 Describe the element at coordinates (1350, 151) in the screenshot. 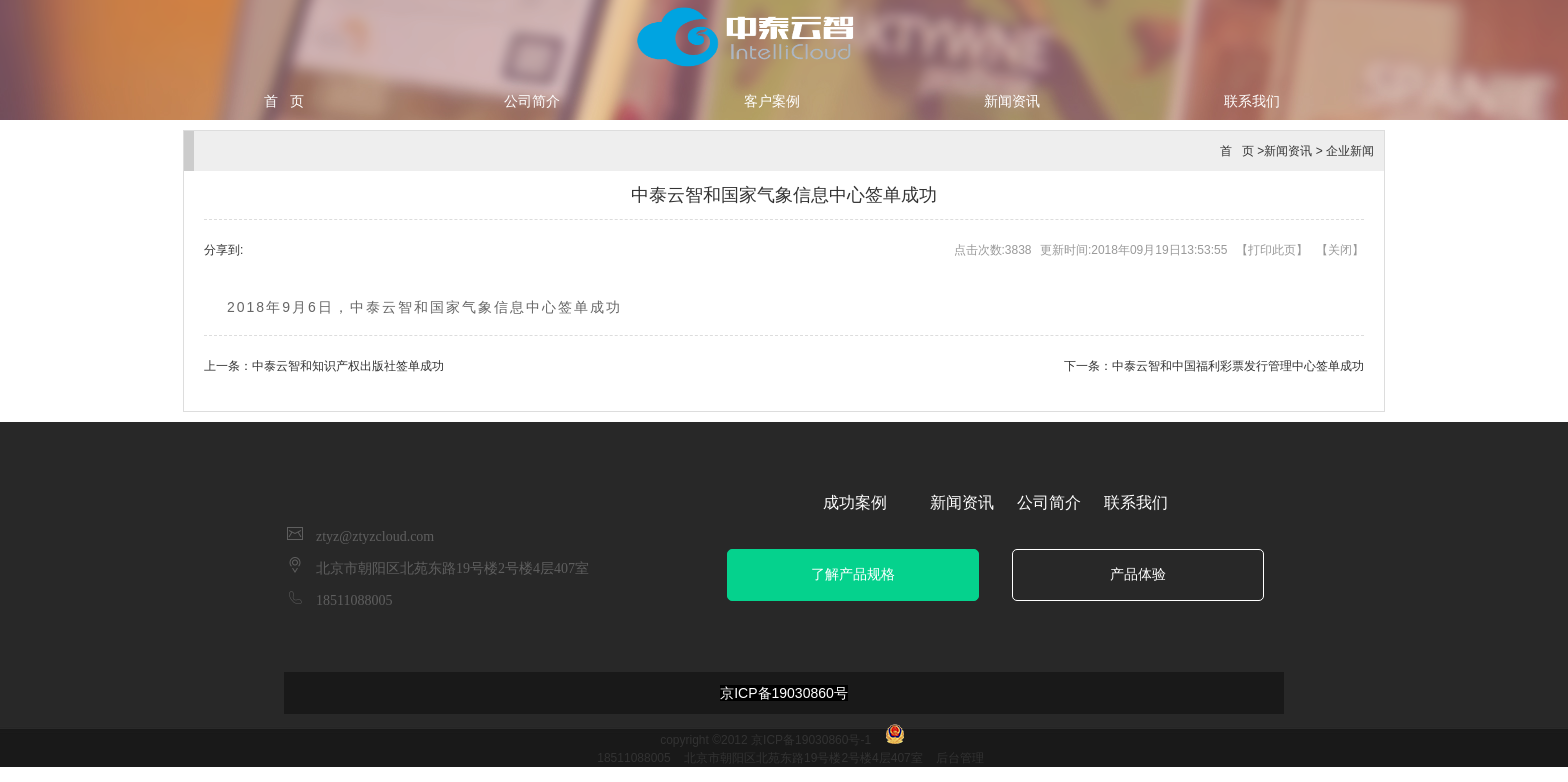

I see `企业新闻` at that location.